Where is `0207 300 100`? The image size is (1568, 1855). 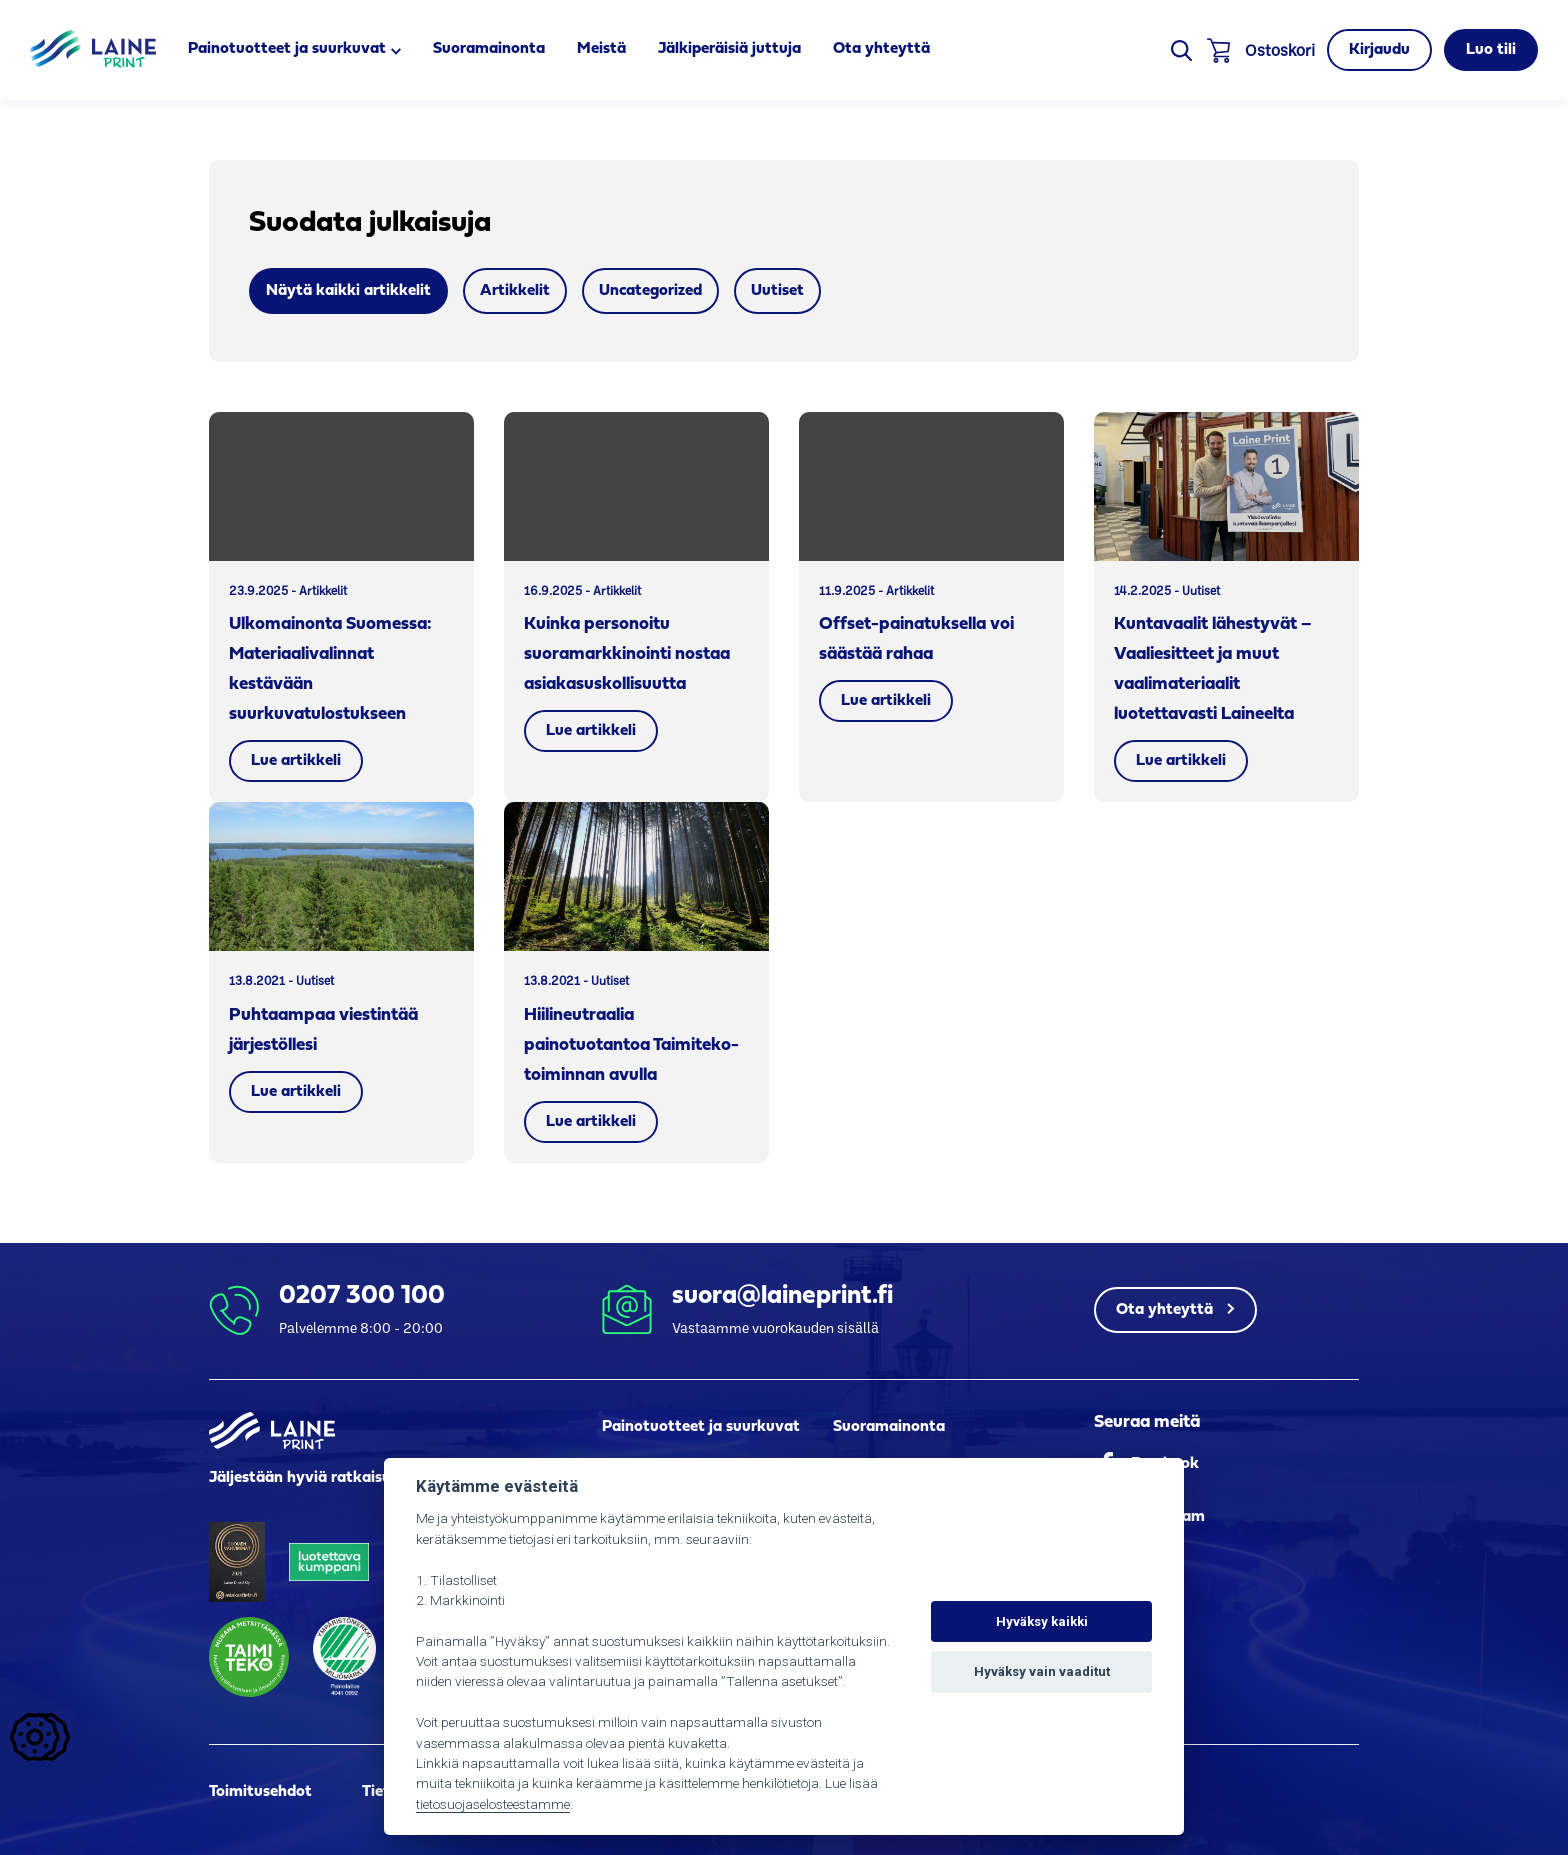
0207 300 100 is located at coordinates (362, 1296).